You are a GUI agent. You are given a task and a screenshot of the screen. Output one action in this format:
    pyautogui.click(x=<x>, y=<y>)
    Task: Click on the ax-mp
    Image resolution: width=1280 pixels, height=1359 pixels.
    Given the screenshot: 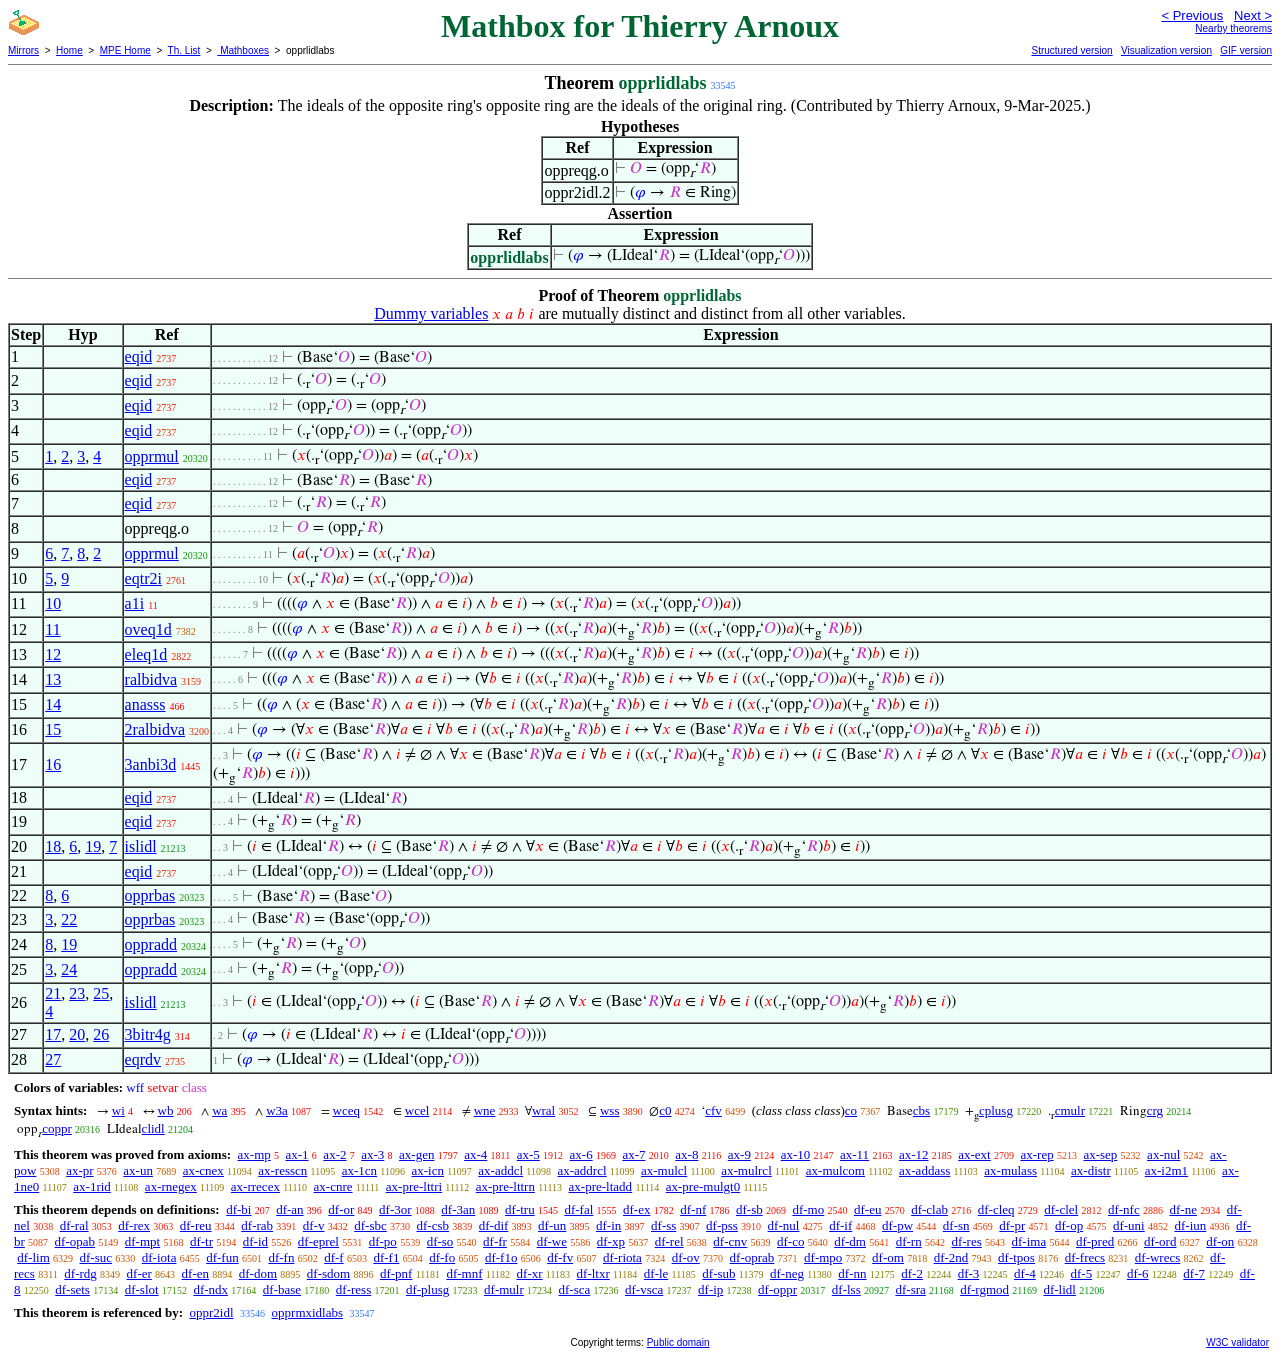 What is the action you would take?
    pyautogui.click(x=254, y=1154)
    